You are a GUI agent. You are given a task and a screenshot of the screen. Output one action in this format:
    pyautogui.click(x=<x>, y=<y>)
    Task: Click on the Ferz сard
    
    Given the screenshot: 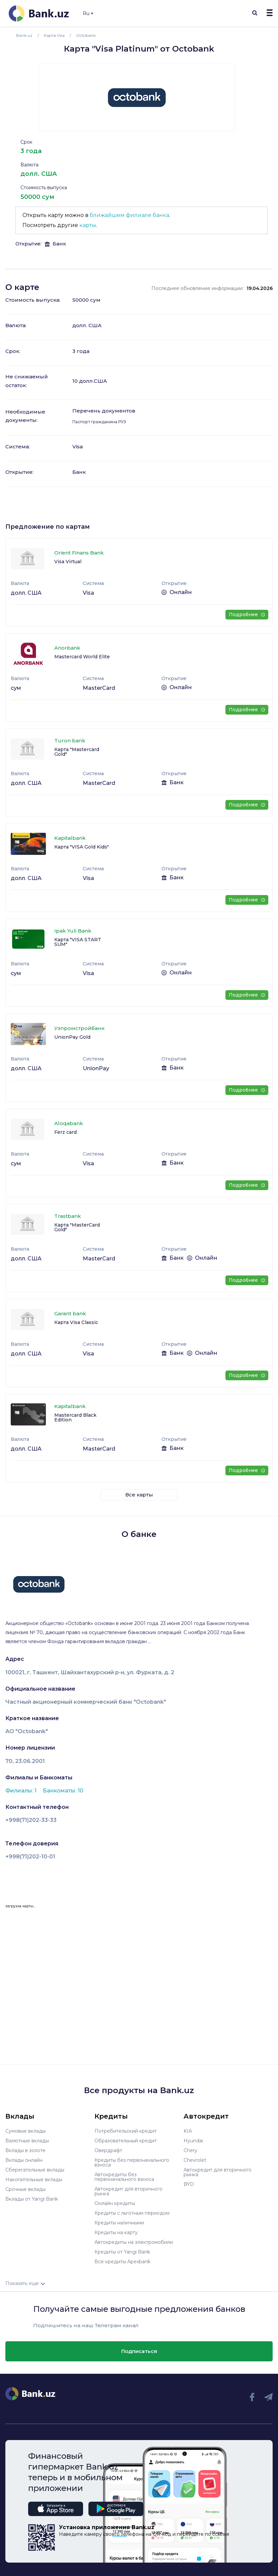 What is the action you would take?
    pyautogui.click(x=65, y=1132)
    